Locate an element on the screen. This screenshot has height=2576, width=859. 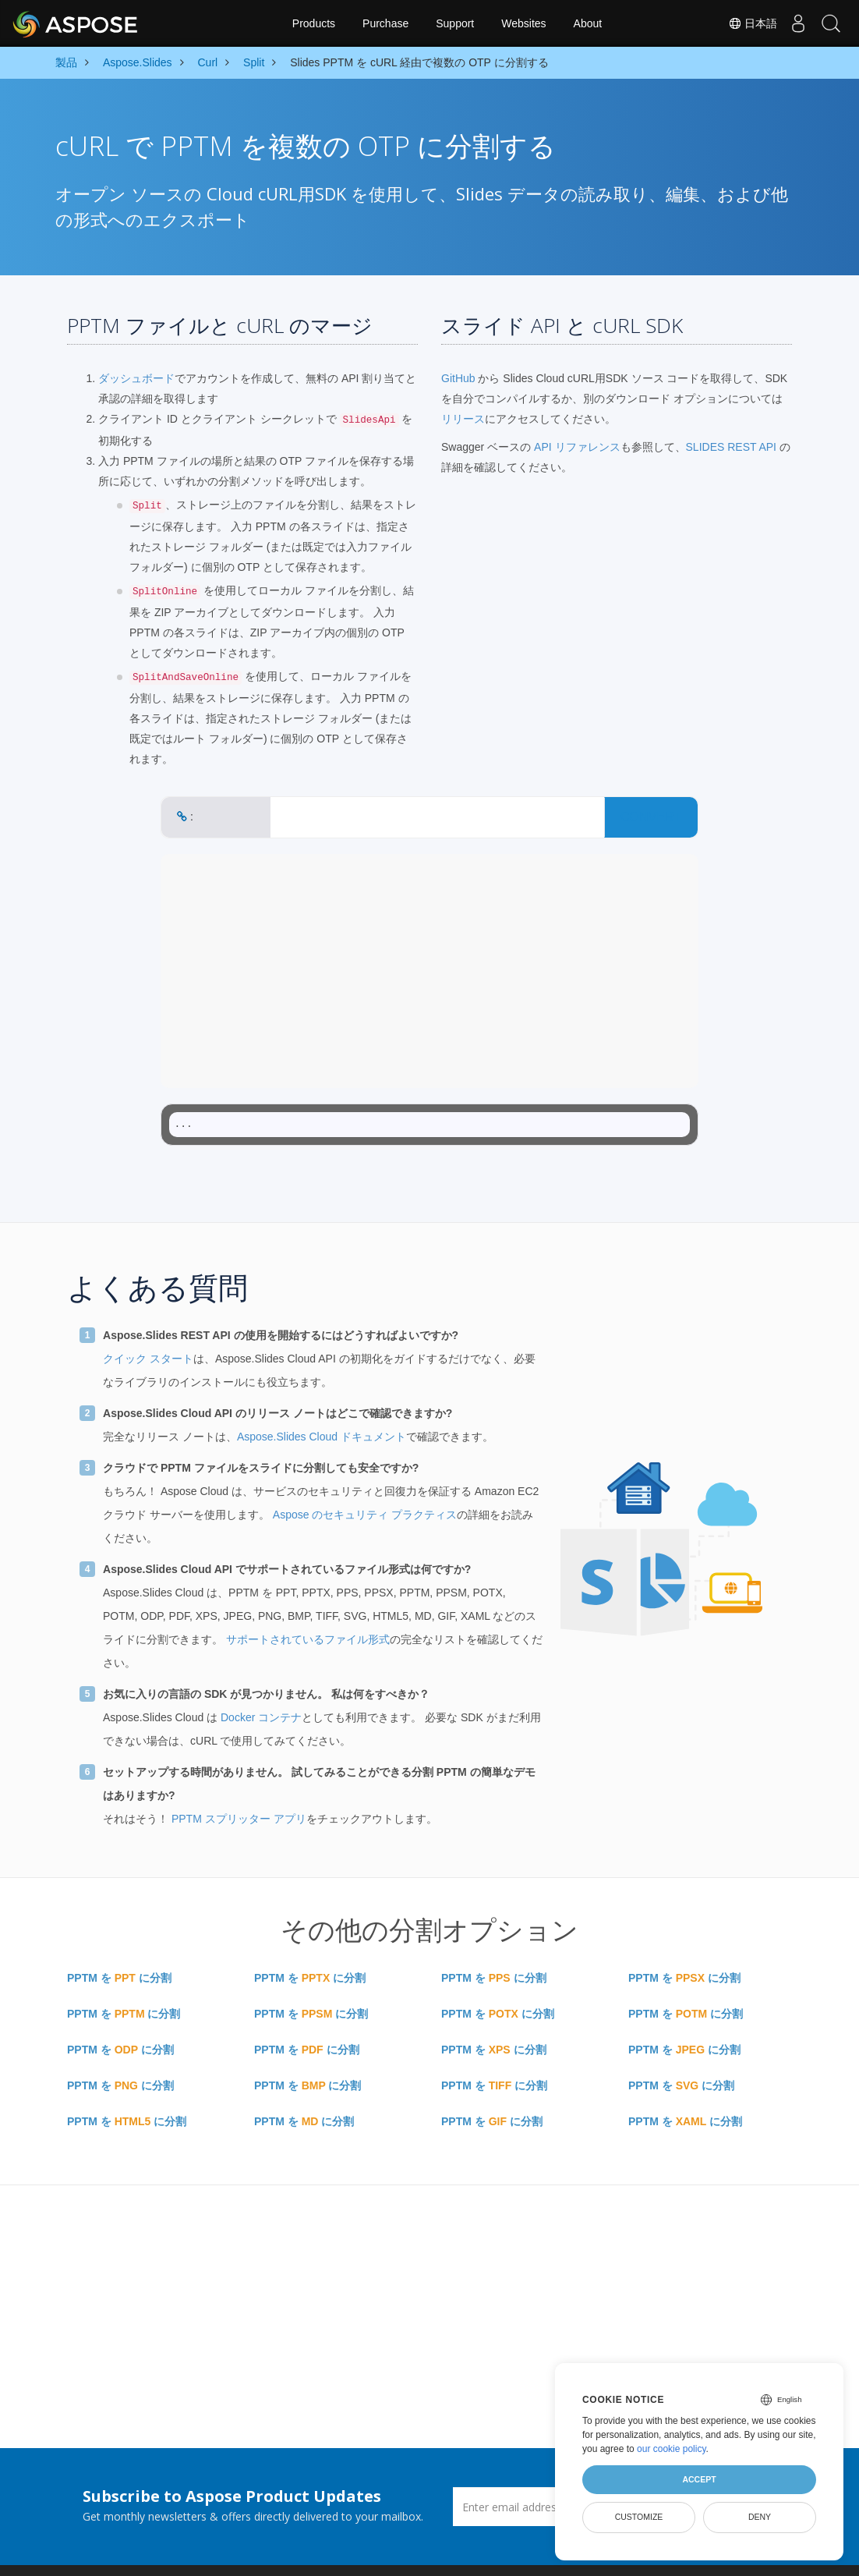
Purchase is located at coordinates (385, 23).